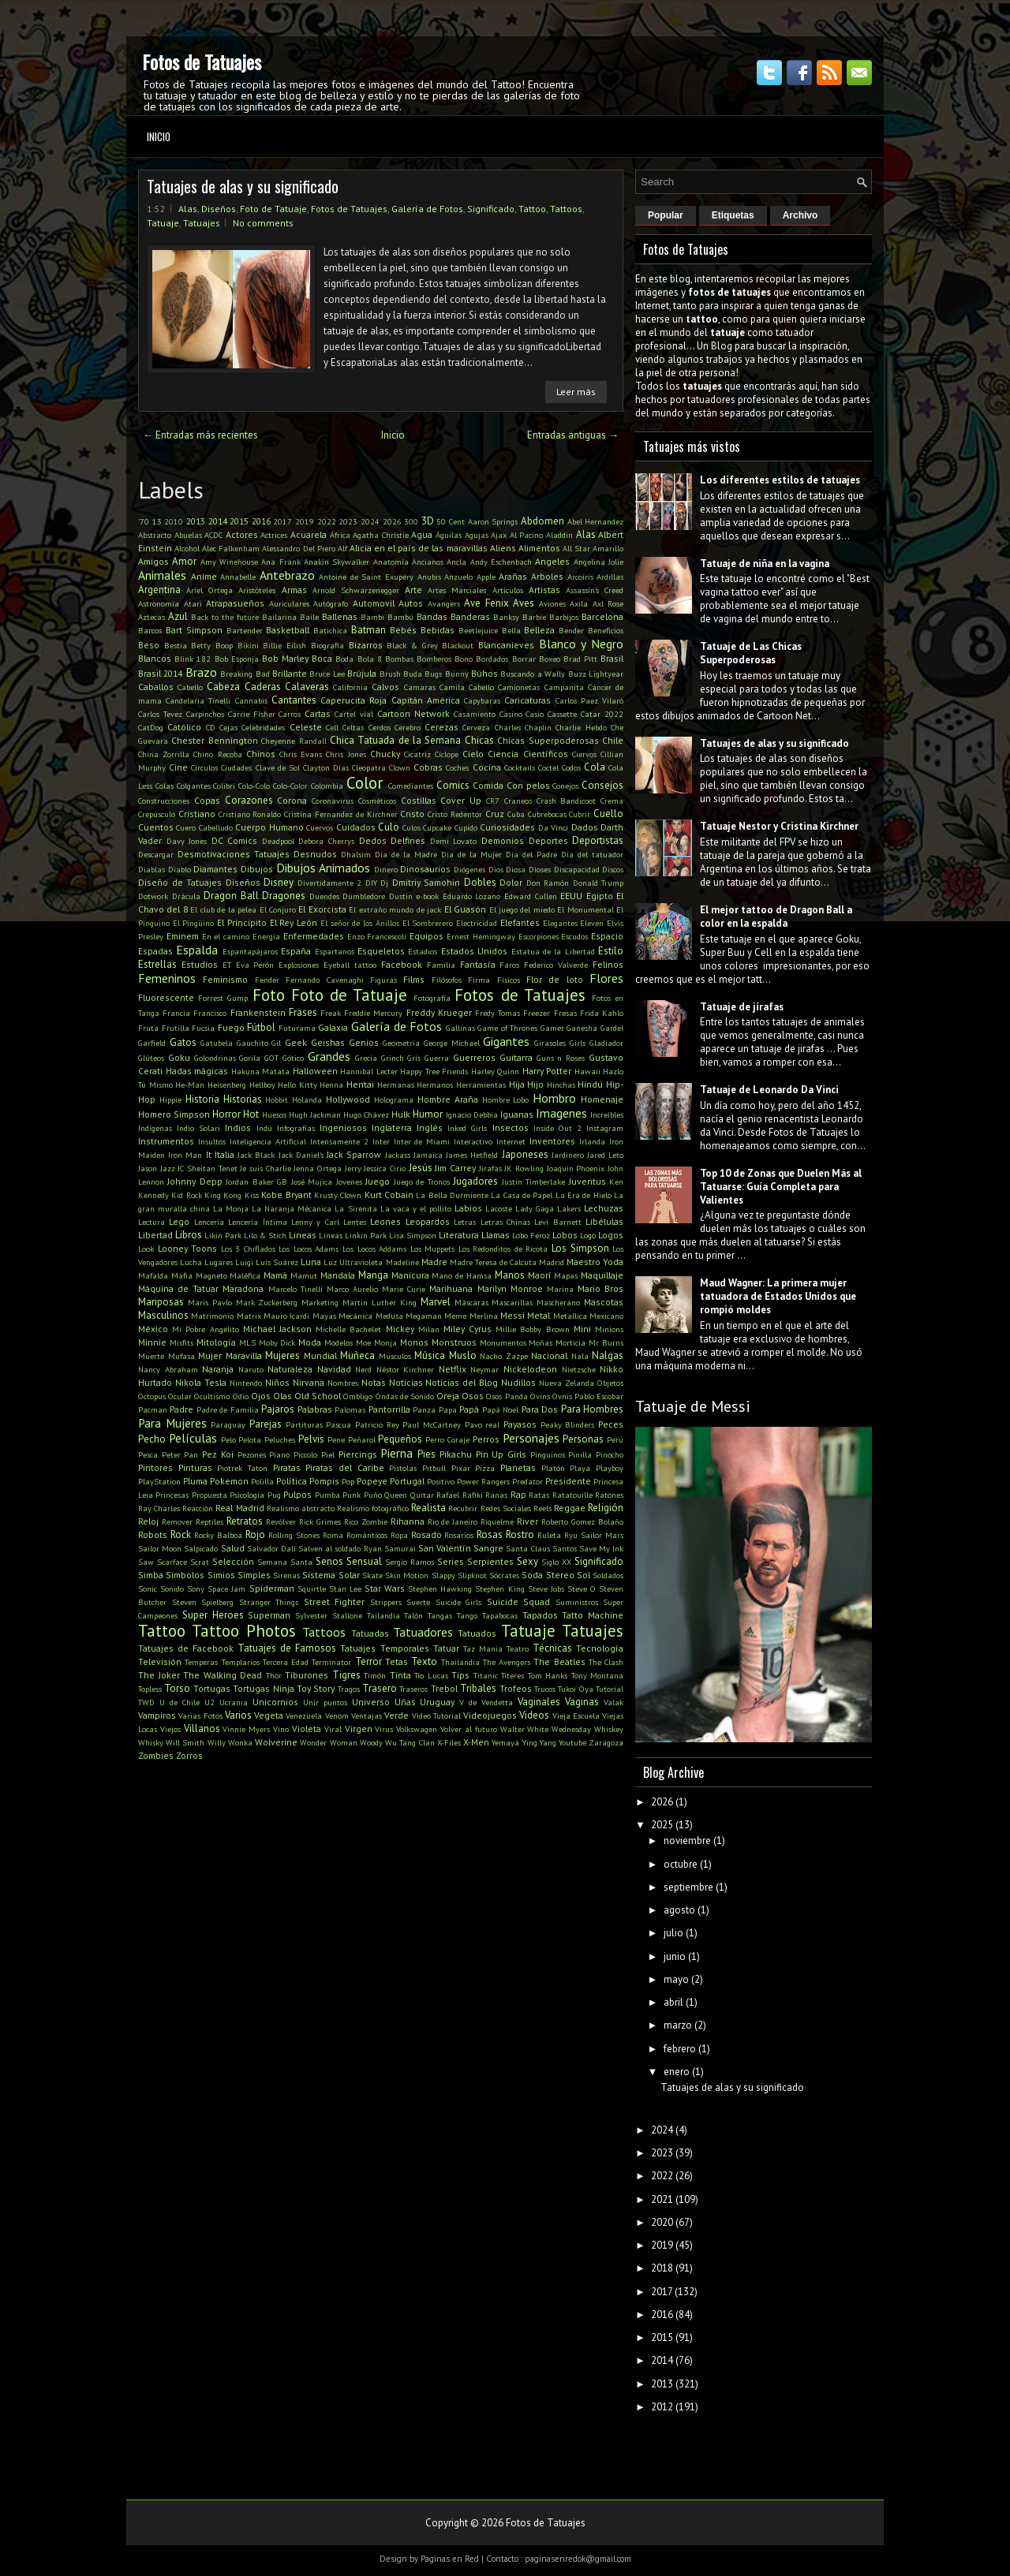 This screenshot has height=2576, width=1010. I want to click on Indú, so click(264, 1127).